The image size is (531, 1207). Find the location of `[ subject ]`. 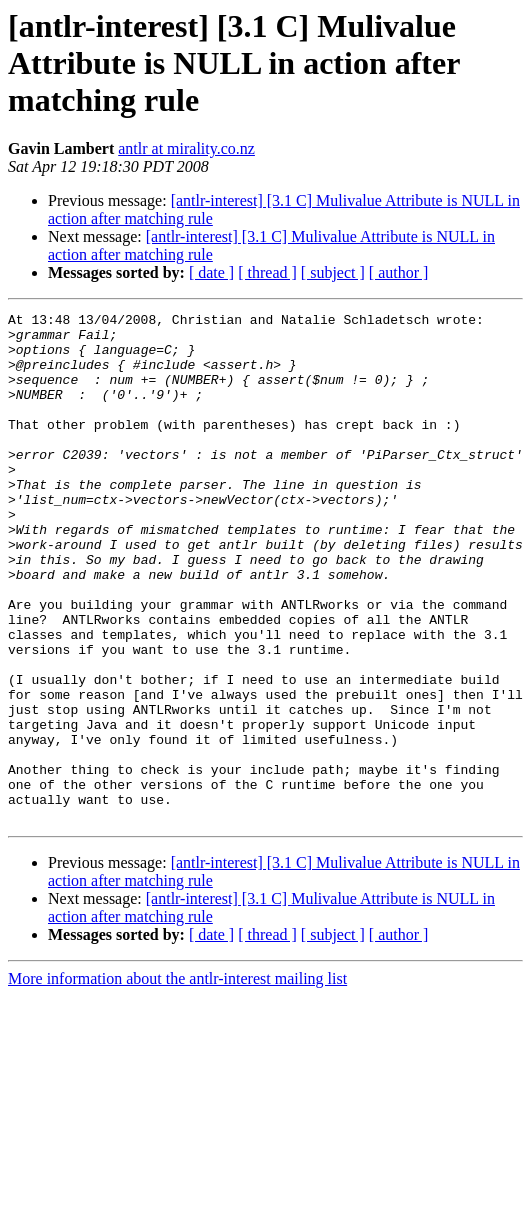

[ subject ] is located at coordinates (333, 272).